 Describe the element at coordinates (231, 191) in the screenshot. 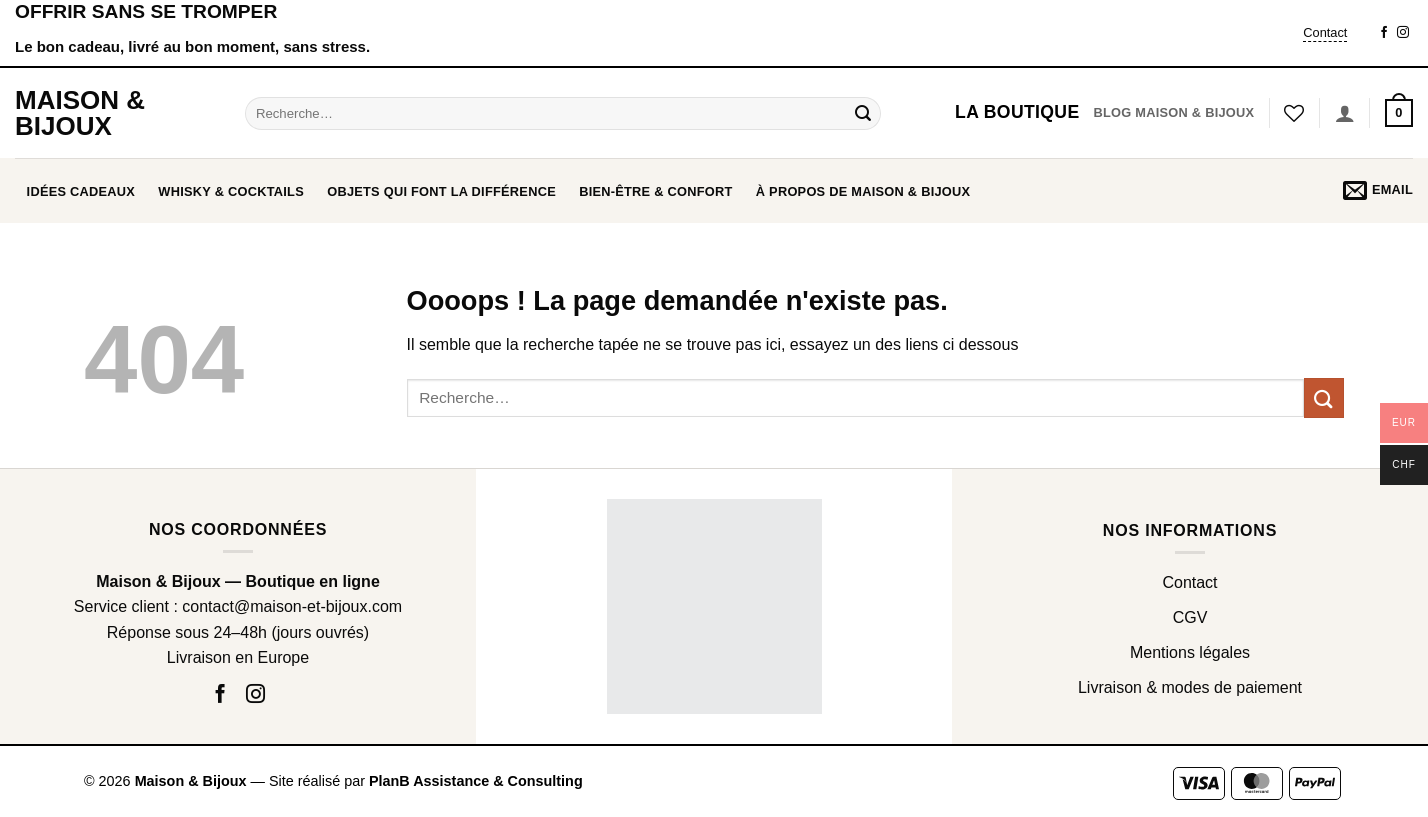

I see `WHISKY & COCKTAILS` at that location.